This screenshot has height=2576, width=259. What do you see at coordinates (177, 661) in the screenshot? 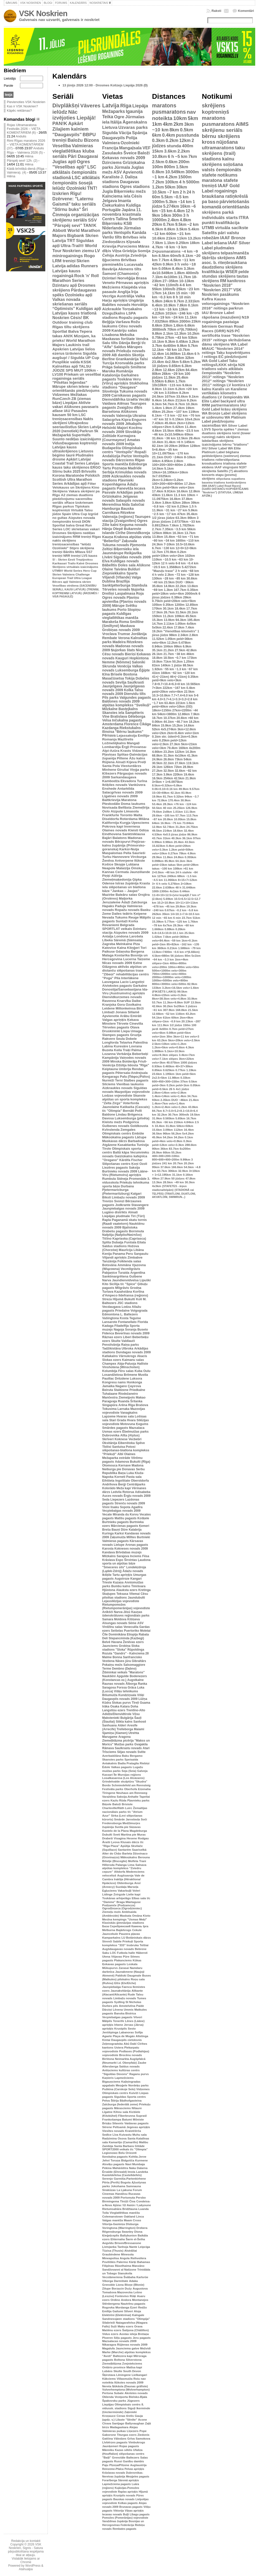
I see `50.2km` at bounding box center [177, 661].